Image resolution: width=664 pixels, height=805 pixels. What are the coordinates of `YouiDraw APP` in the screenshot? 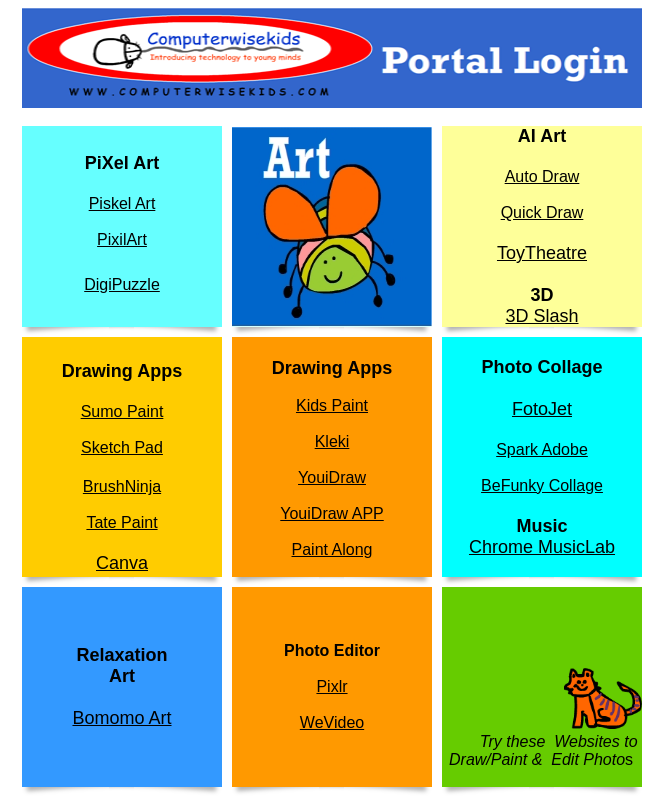 It's located at (331, 513).